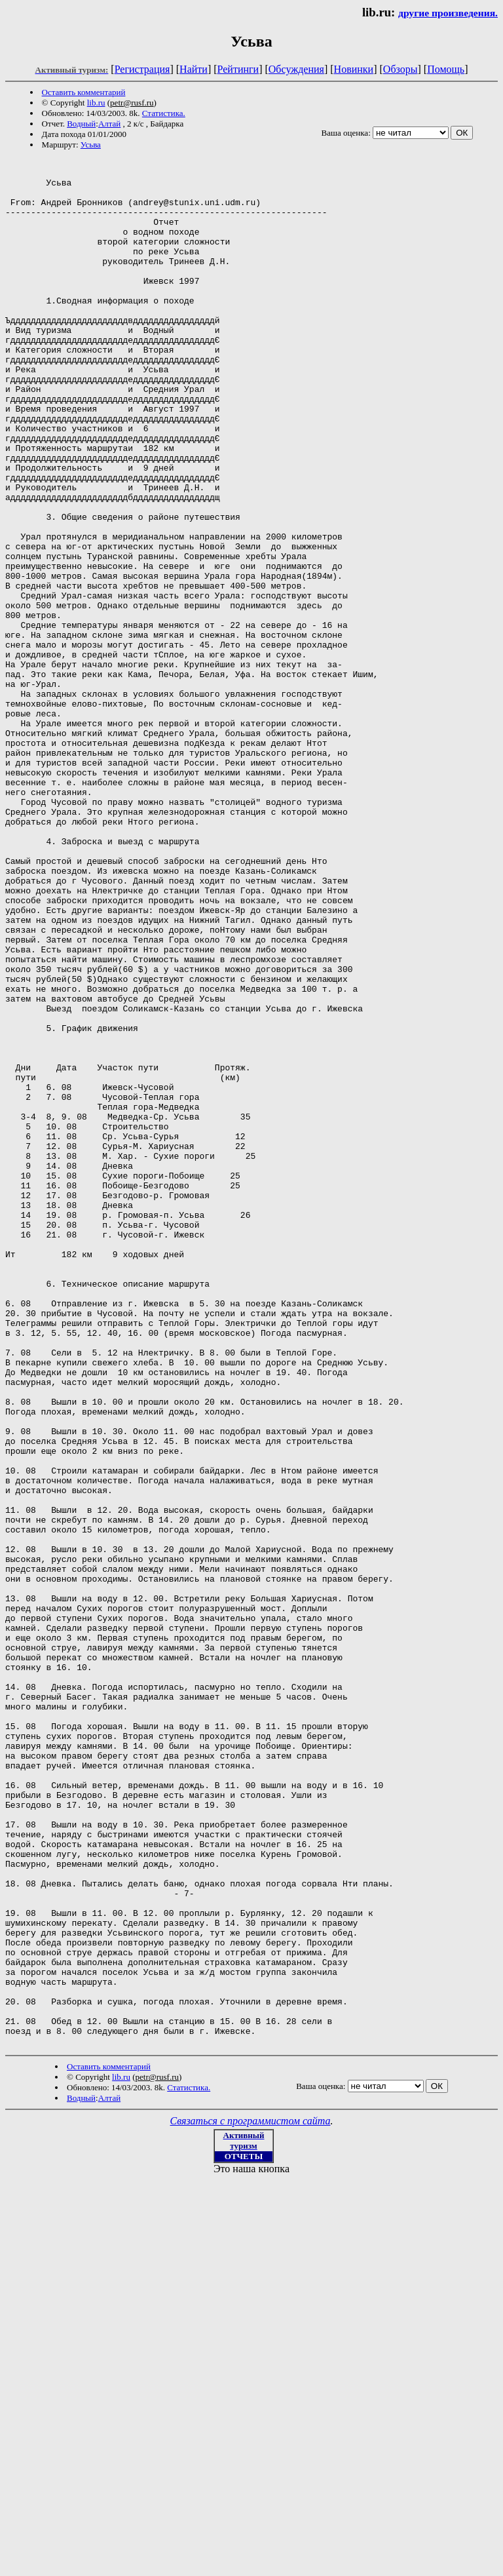 This screenshot has width=503, height=2576. What do you see at coordinates (142, 69) in the screenshot?
I see `Регистрация` at bounding box center [142, 69].